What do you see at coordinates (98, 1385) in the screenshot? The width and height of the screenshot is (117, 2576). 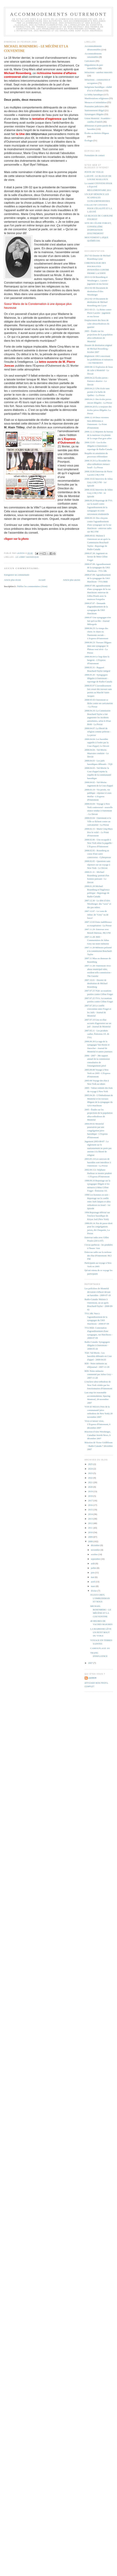 I see `L'enclave ultra-orthodoxe de New York visitée par les fonctionnaires d'Outremont` at bounding box center [98, 1385].